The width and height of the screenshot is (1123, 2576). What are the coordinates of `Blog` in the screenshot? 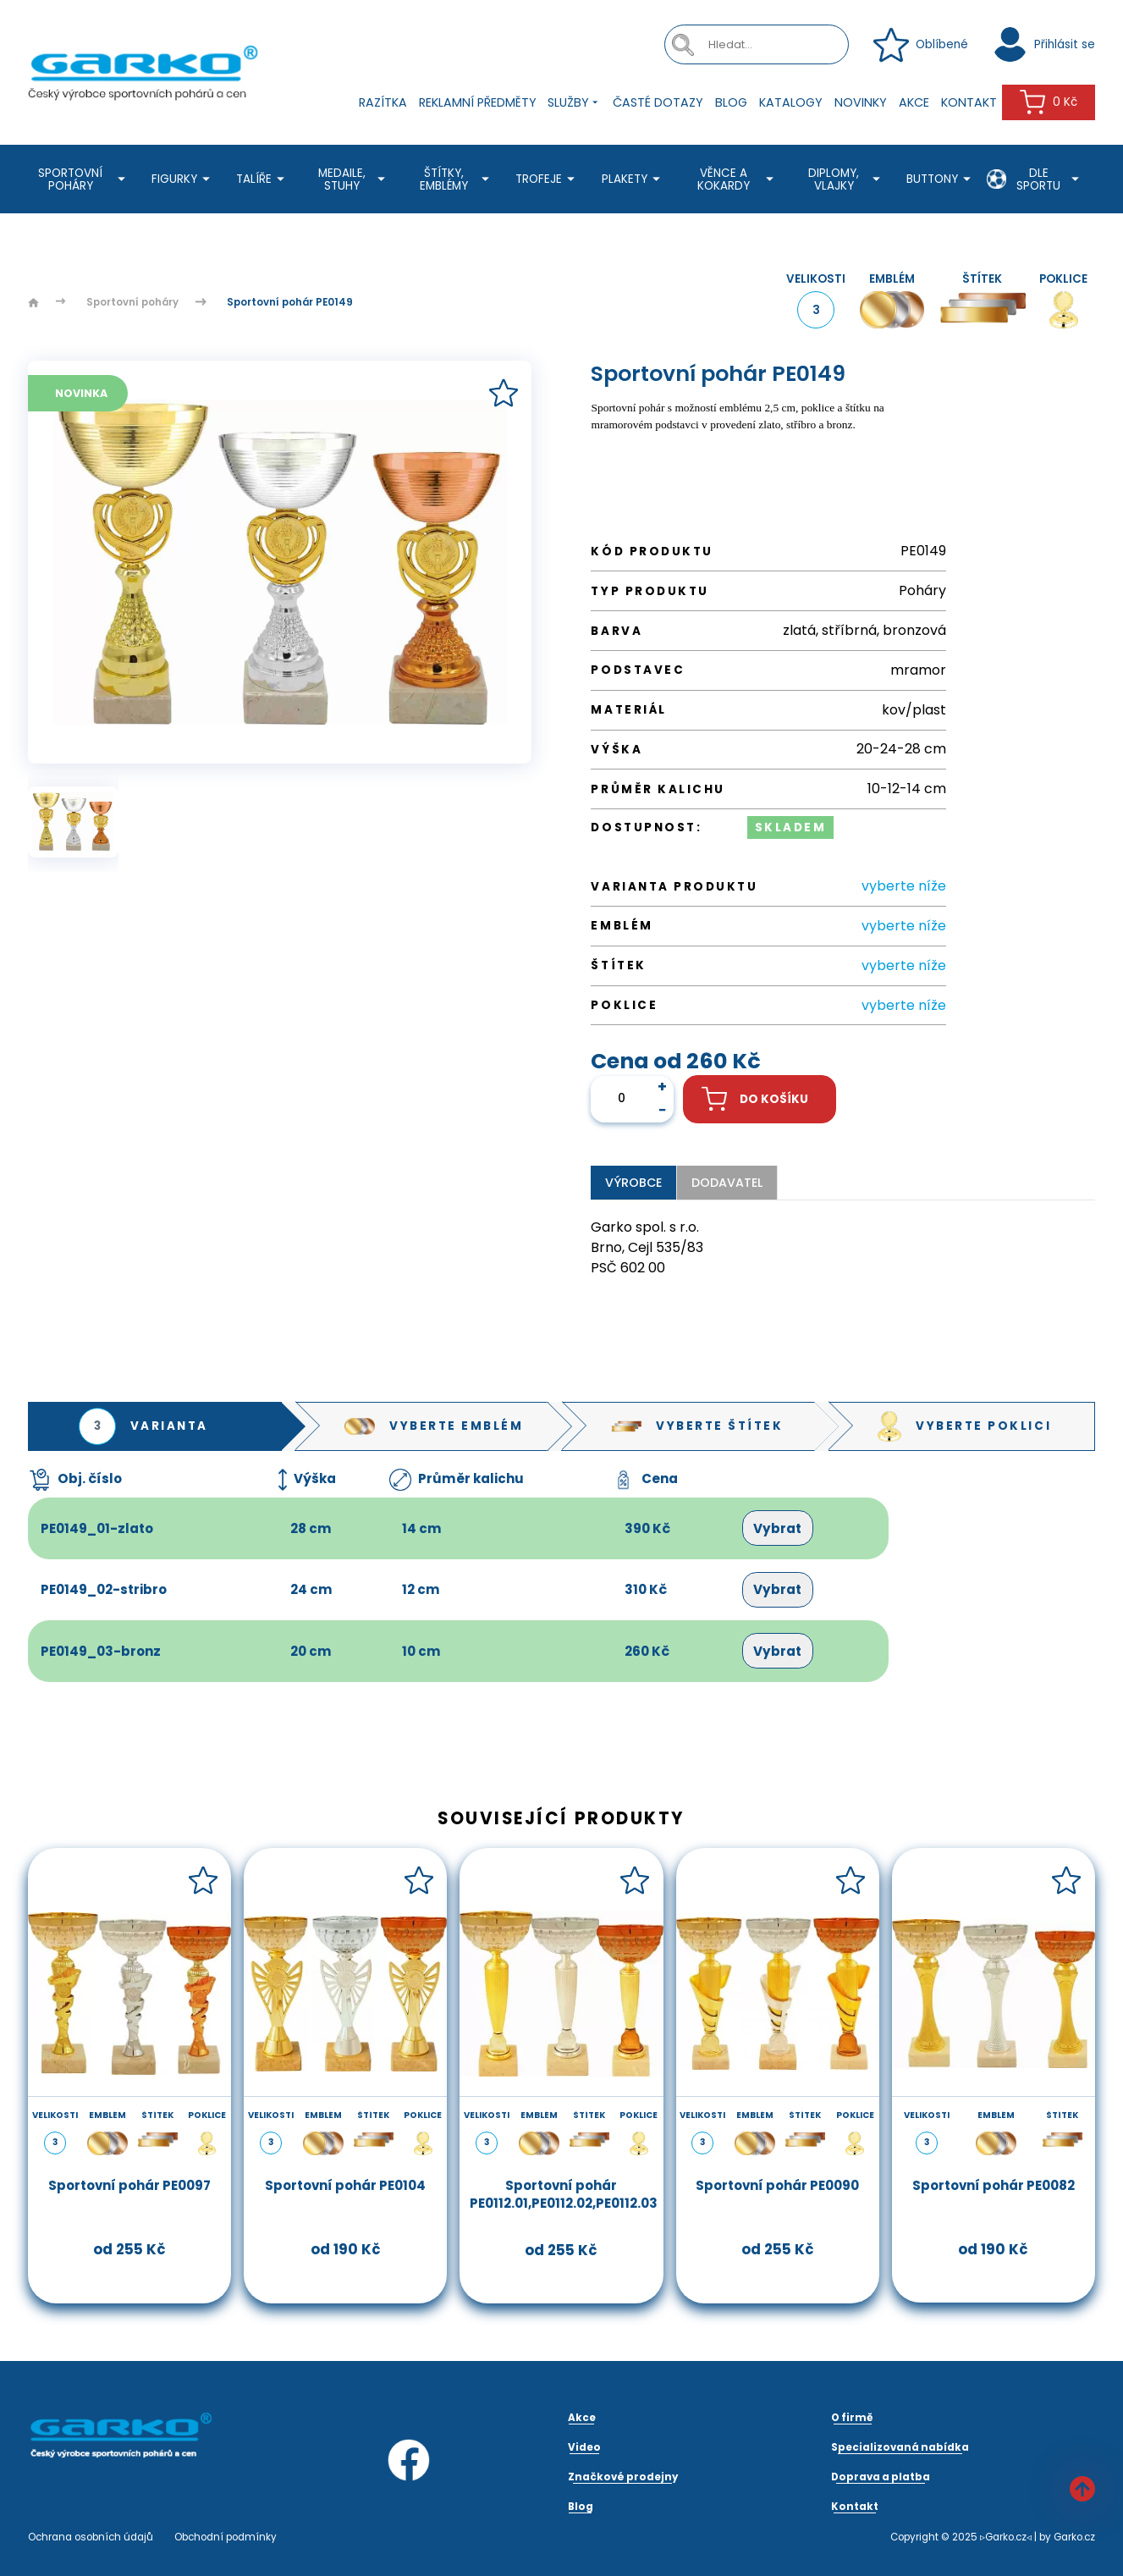 It's located at (731, 102).